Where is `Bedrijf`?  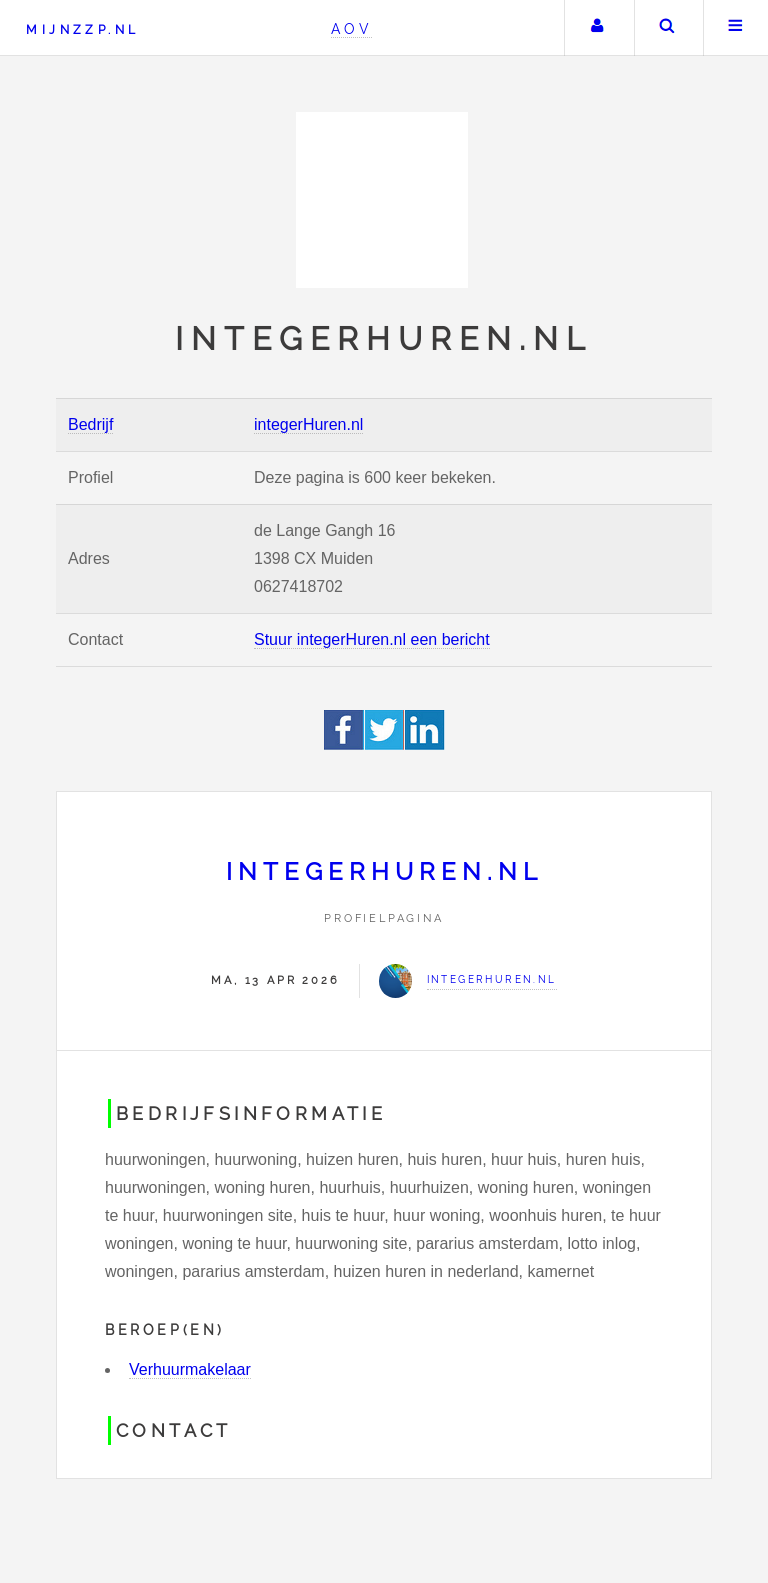 Bedrijf is located at coordinates (90, 424).